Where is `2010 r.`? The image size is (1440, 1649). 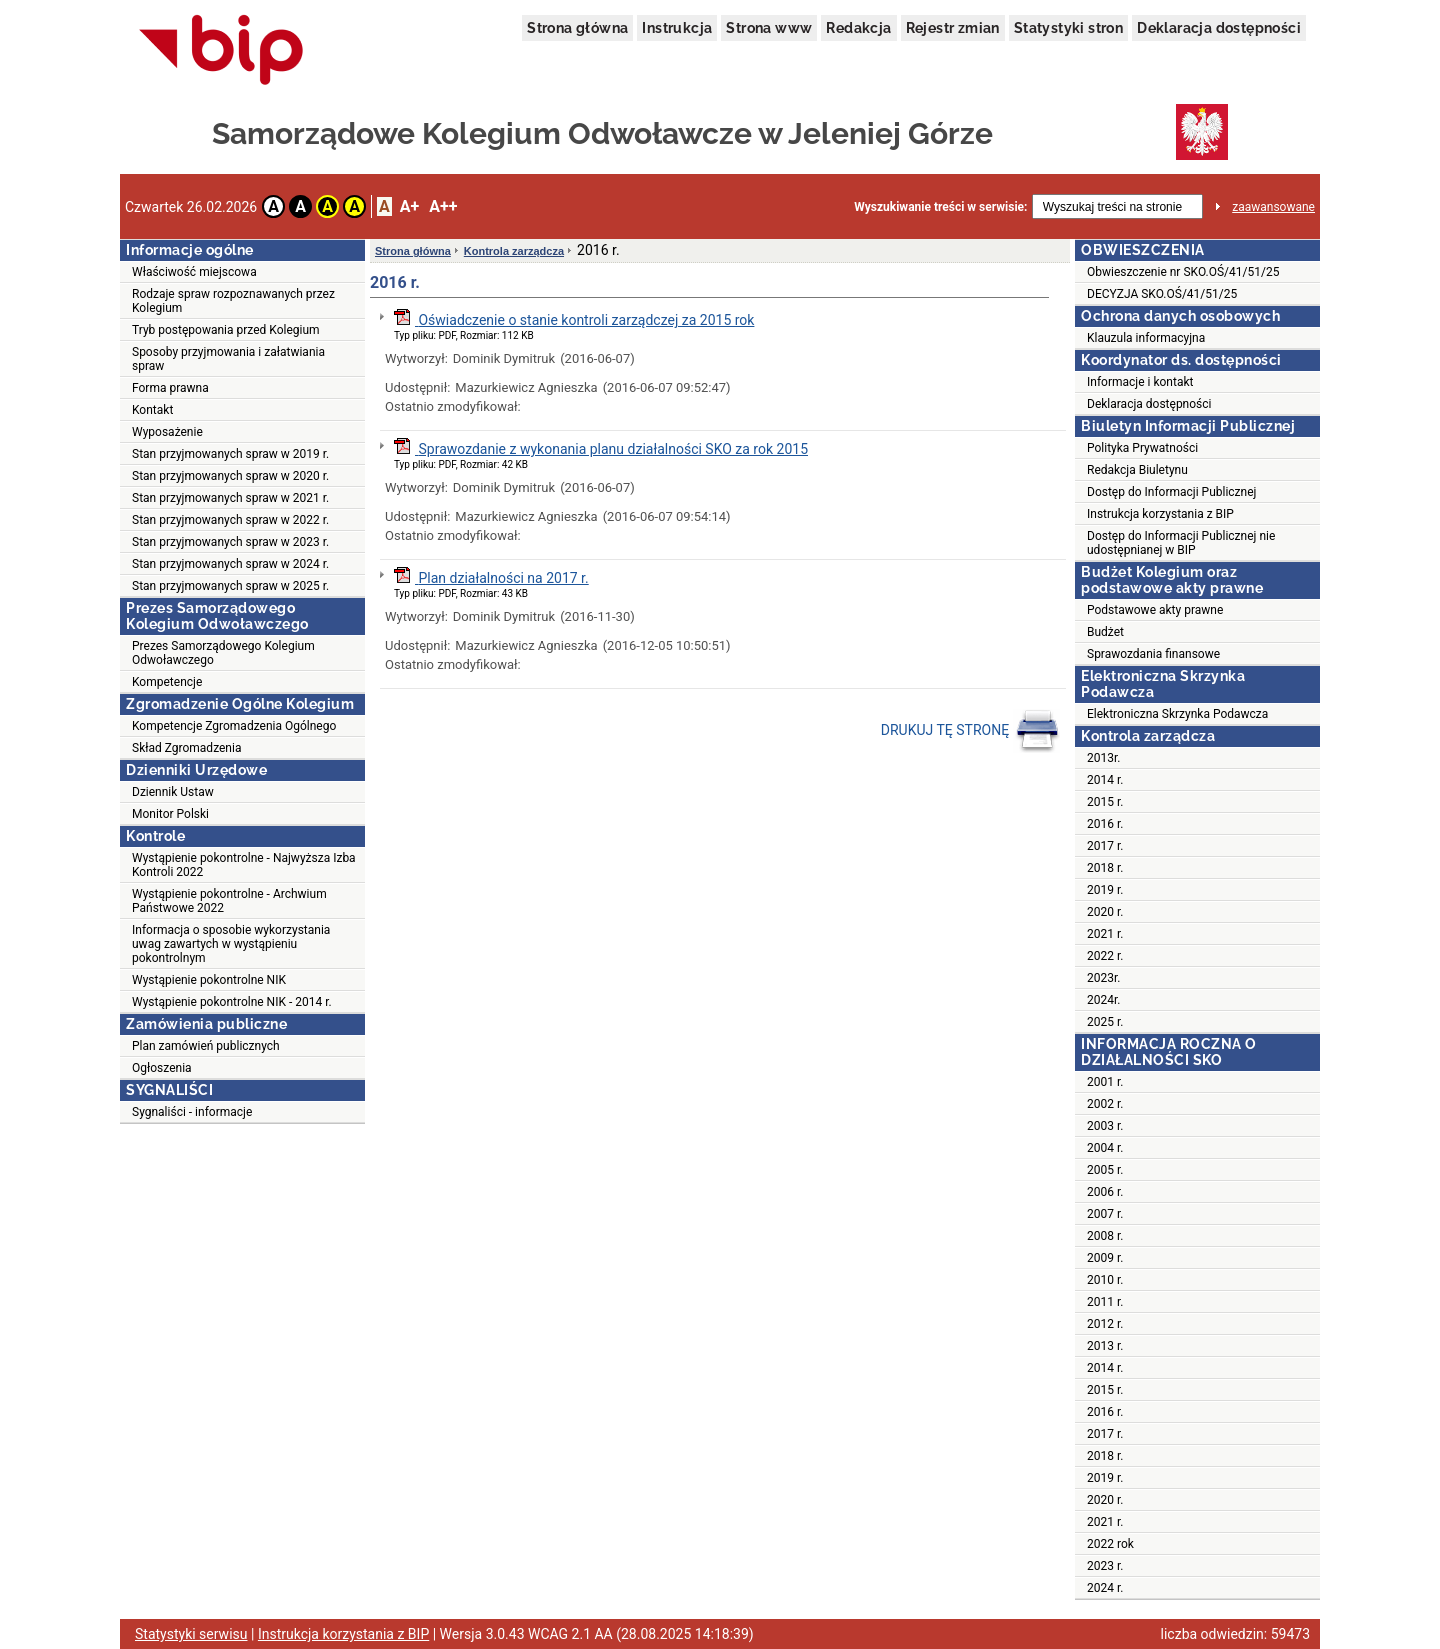 2010 r. is located at coordinates (1105, 1280).